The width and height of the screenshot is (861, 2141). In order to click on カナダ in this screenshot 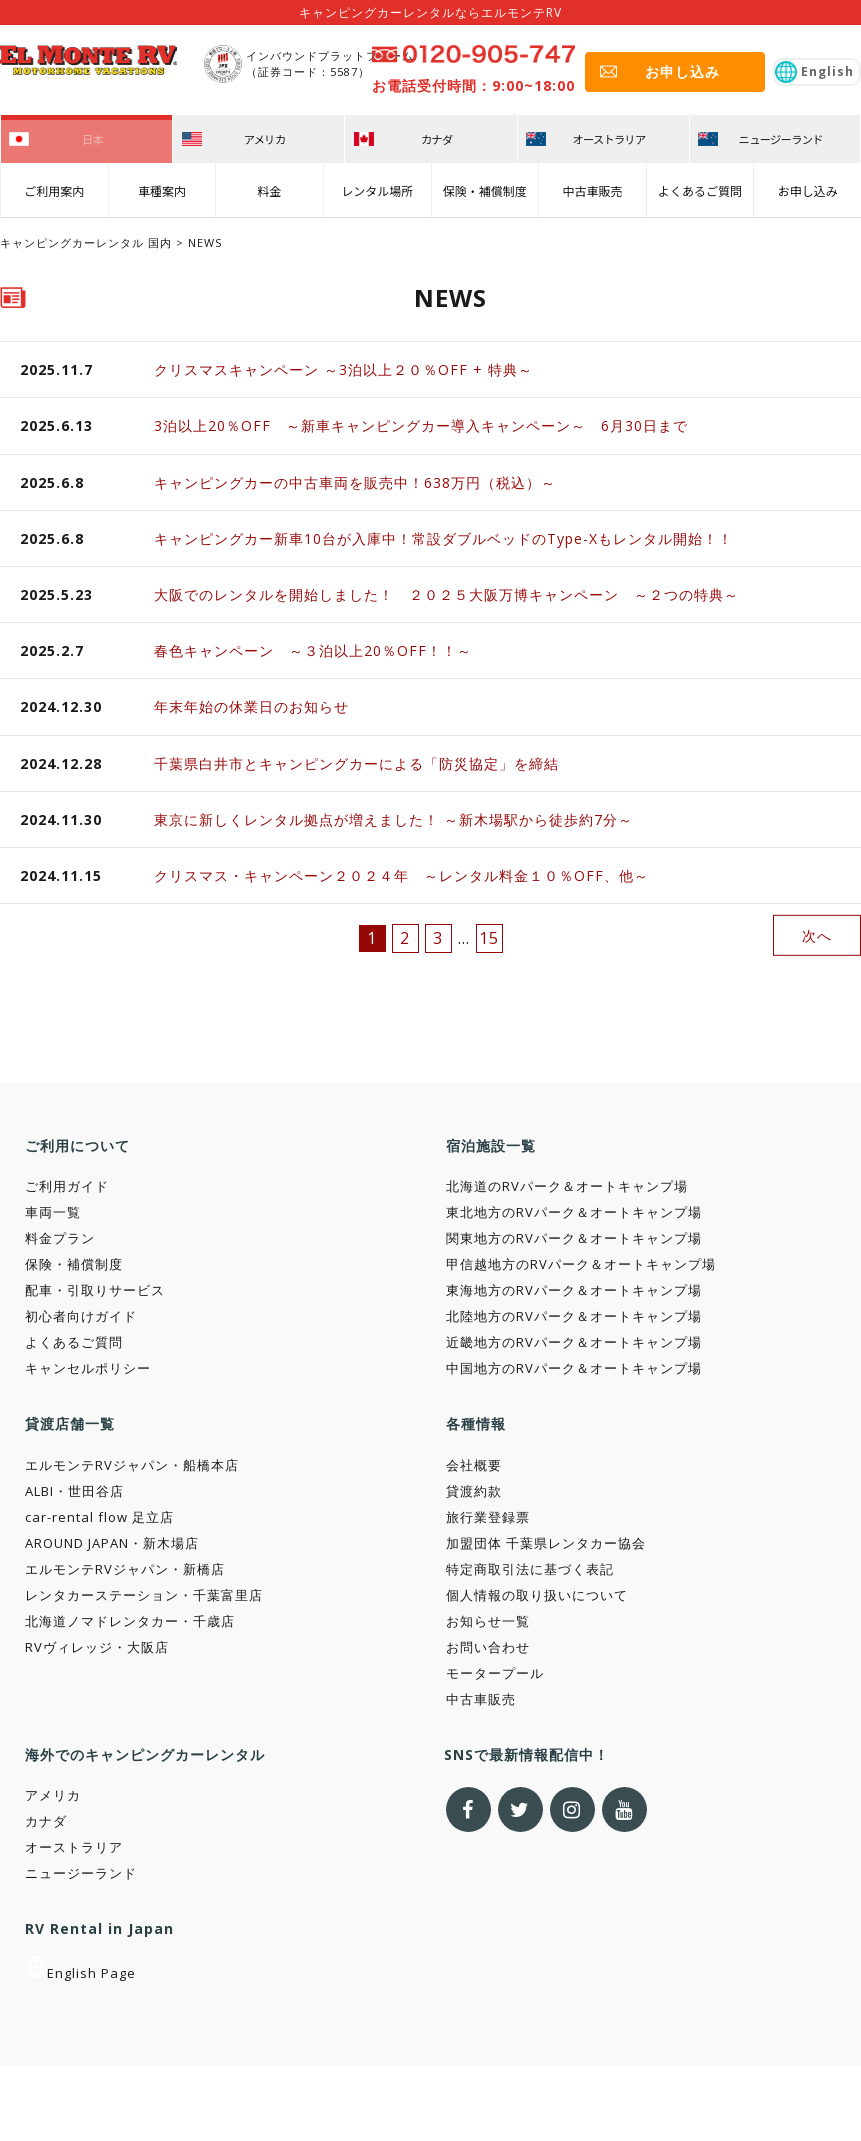, I will do `click(46, 1821)`.